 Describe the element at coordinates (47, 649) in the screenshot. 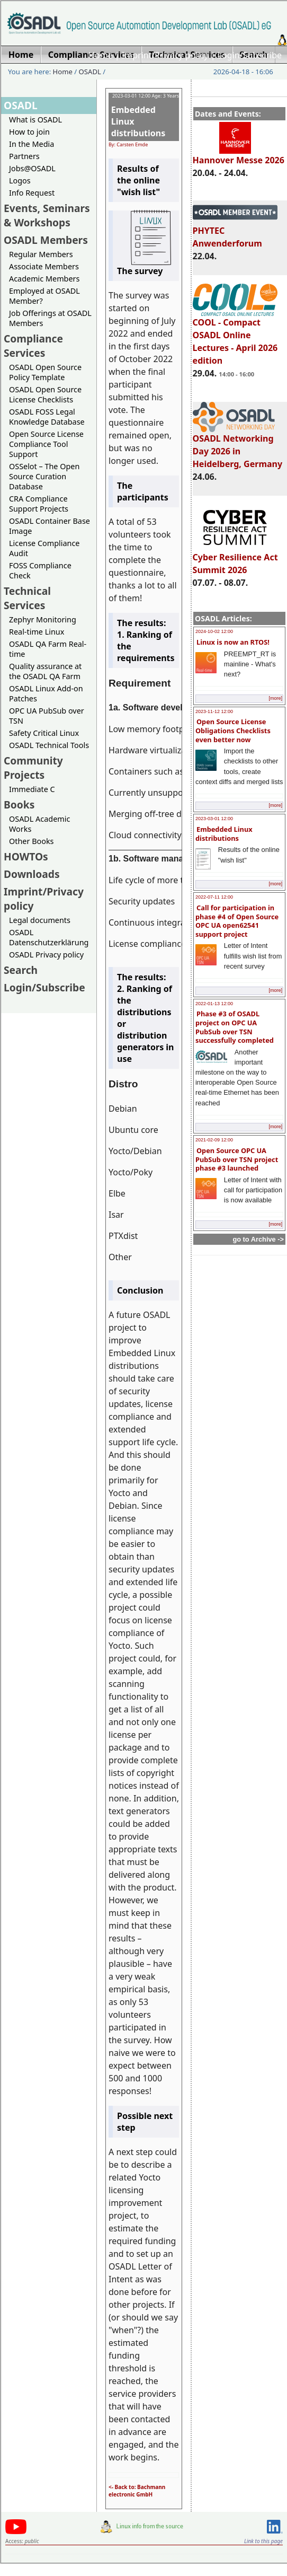

I see `OSADL QA Farm Real-time` at that location.